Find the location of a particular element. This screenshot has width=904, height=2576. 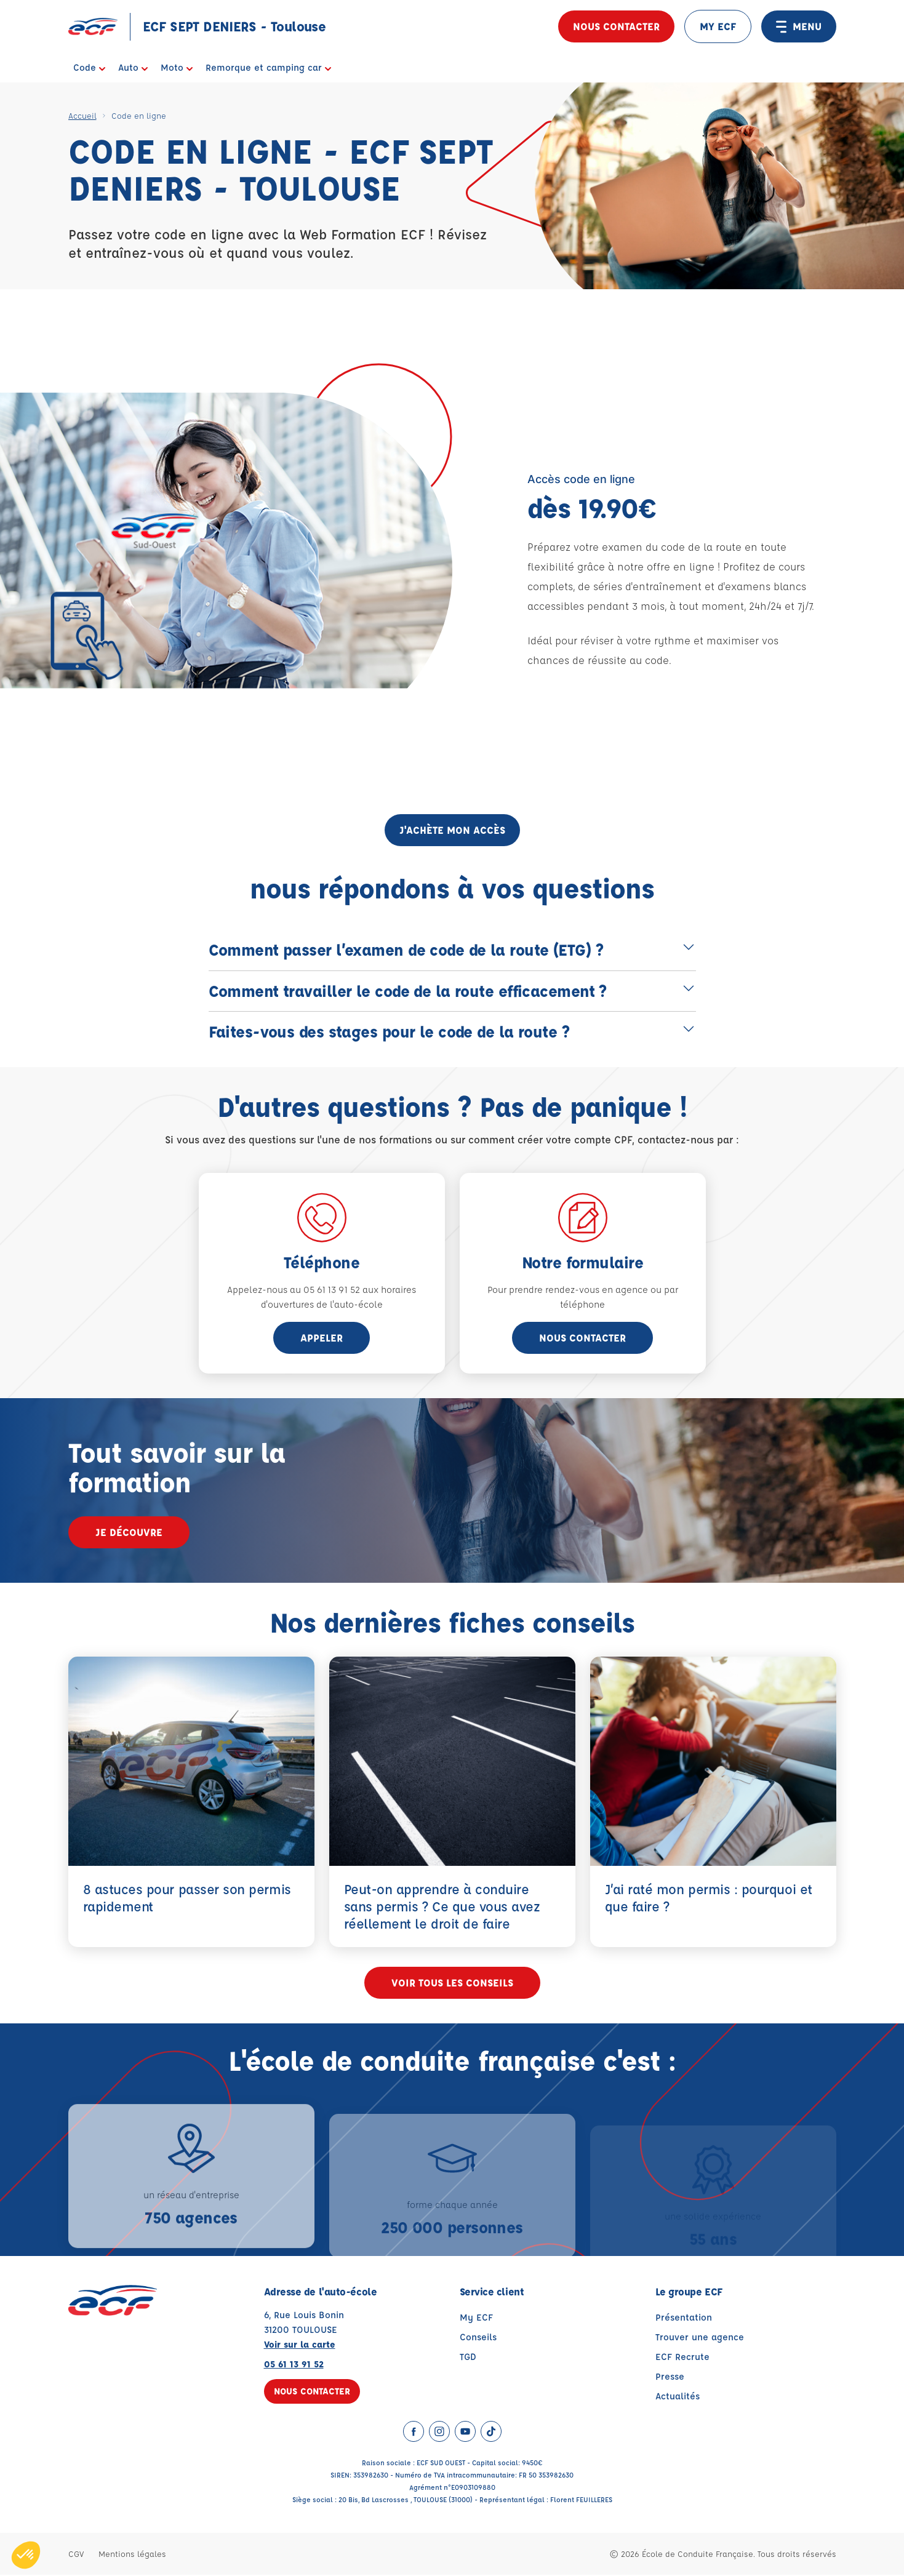

MY ECF is located at coordinates (718, 26).